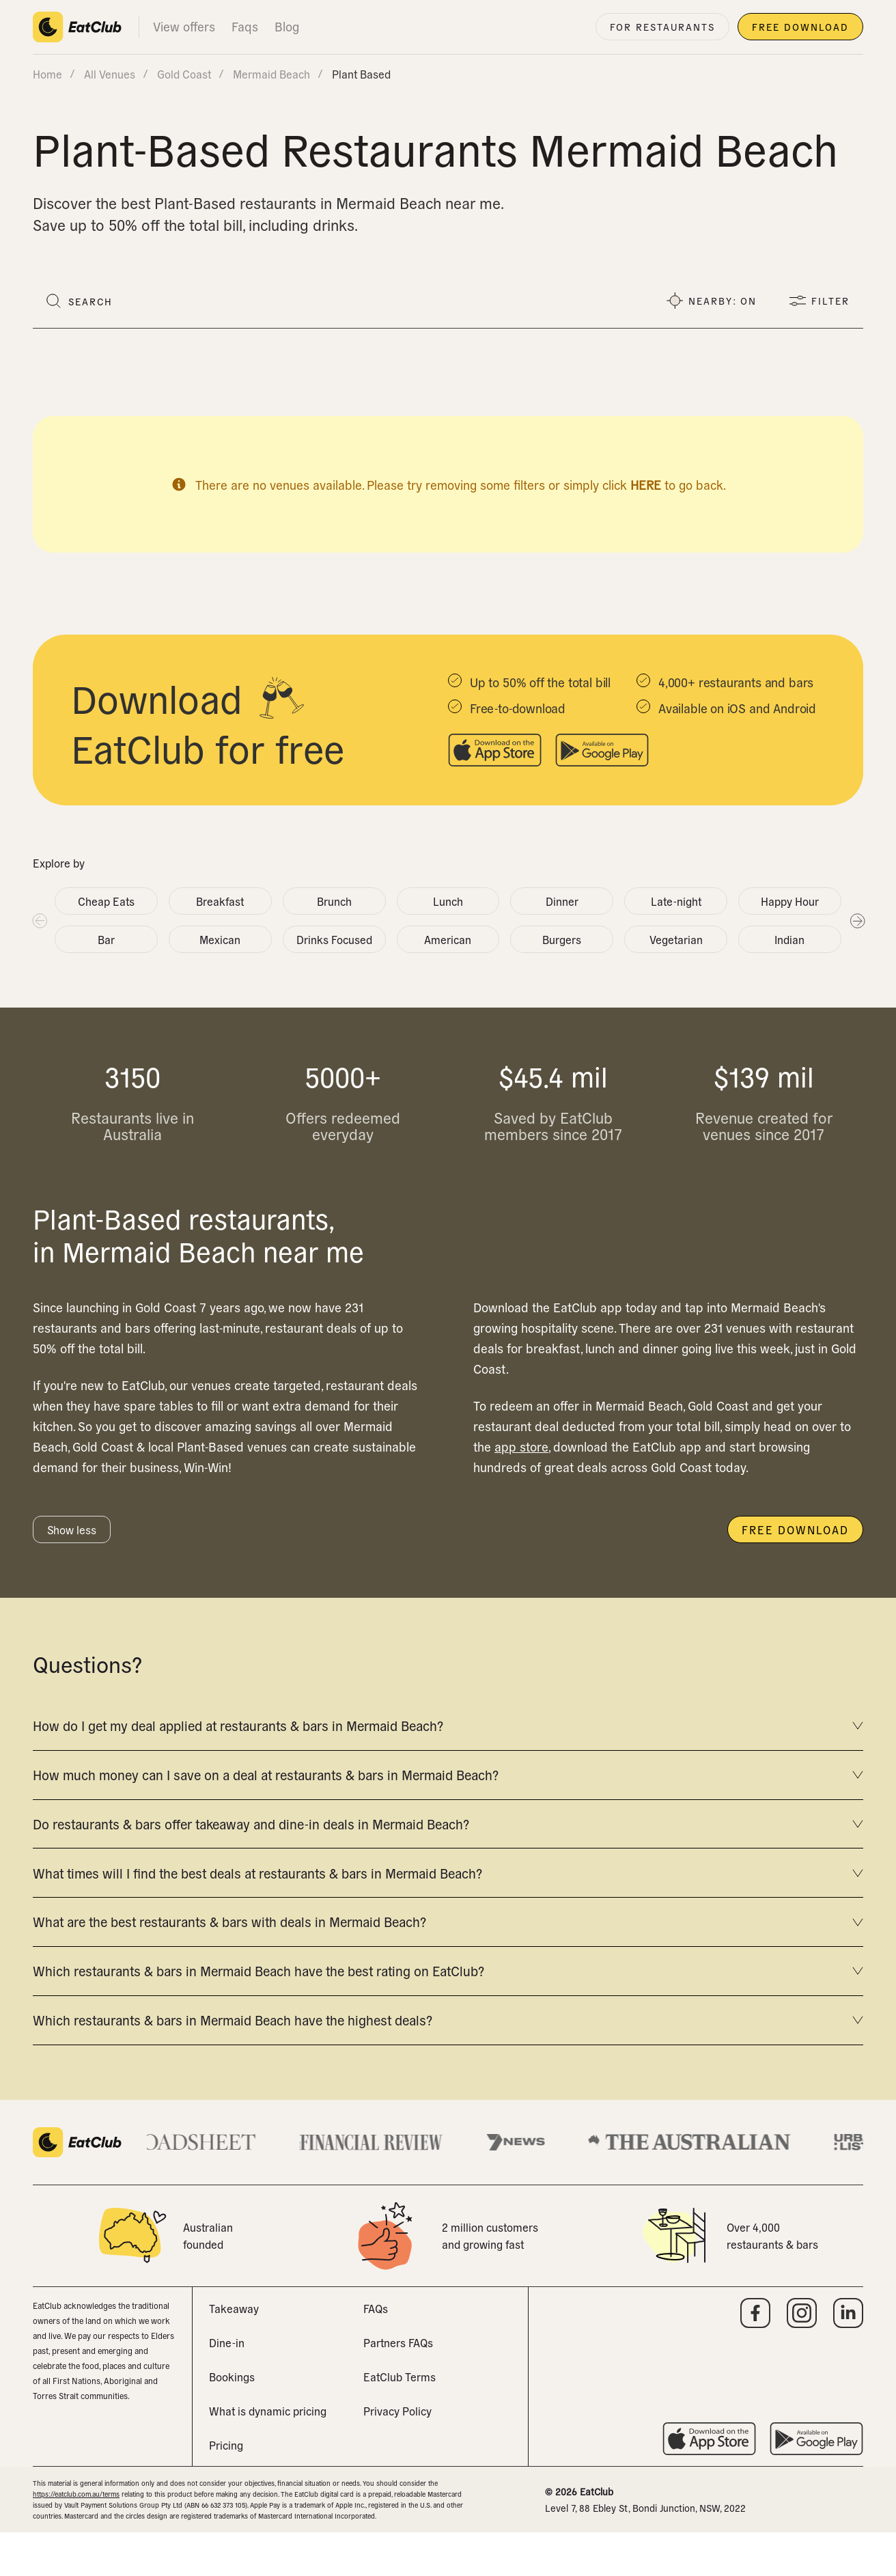  Describe the element at coordinates (76, 2537) in the screenshot. I see `https://eatclub.com.au/terms` at that location.